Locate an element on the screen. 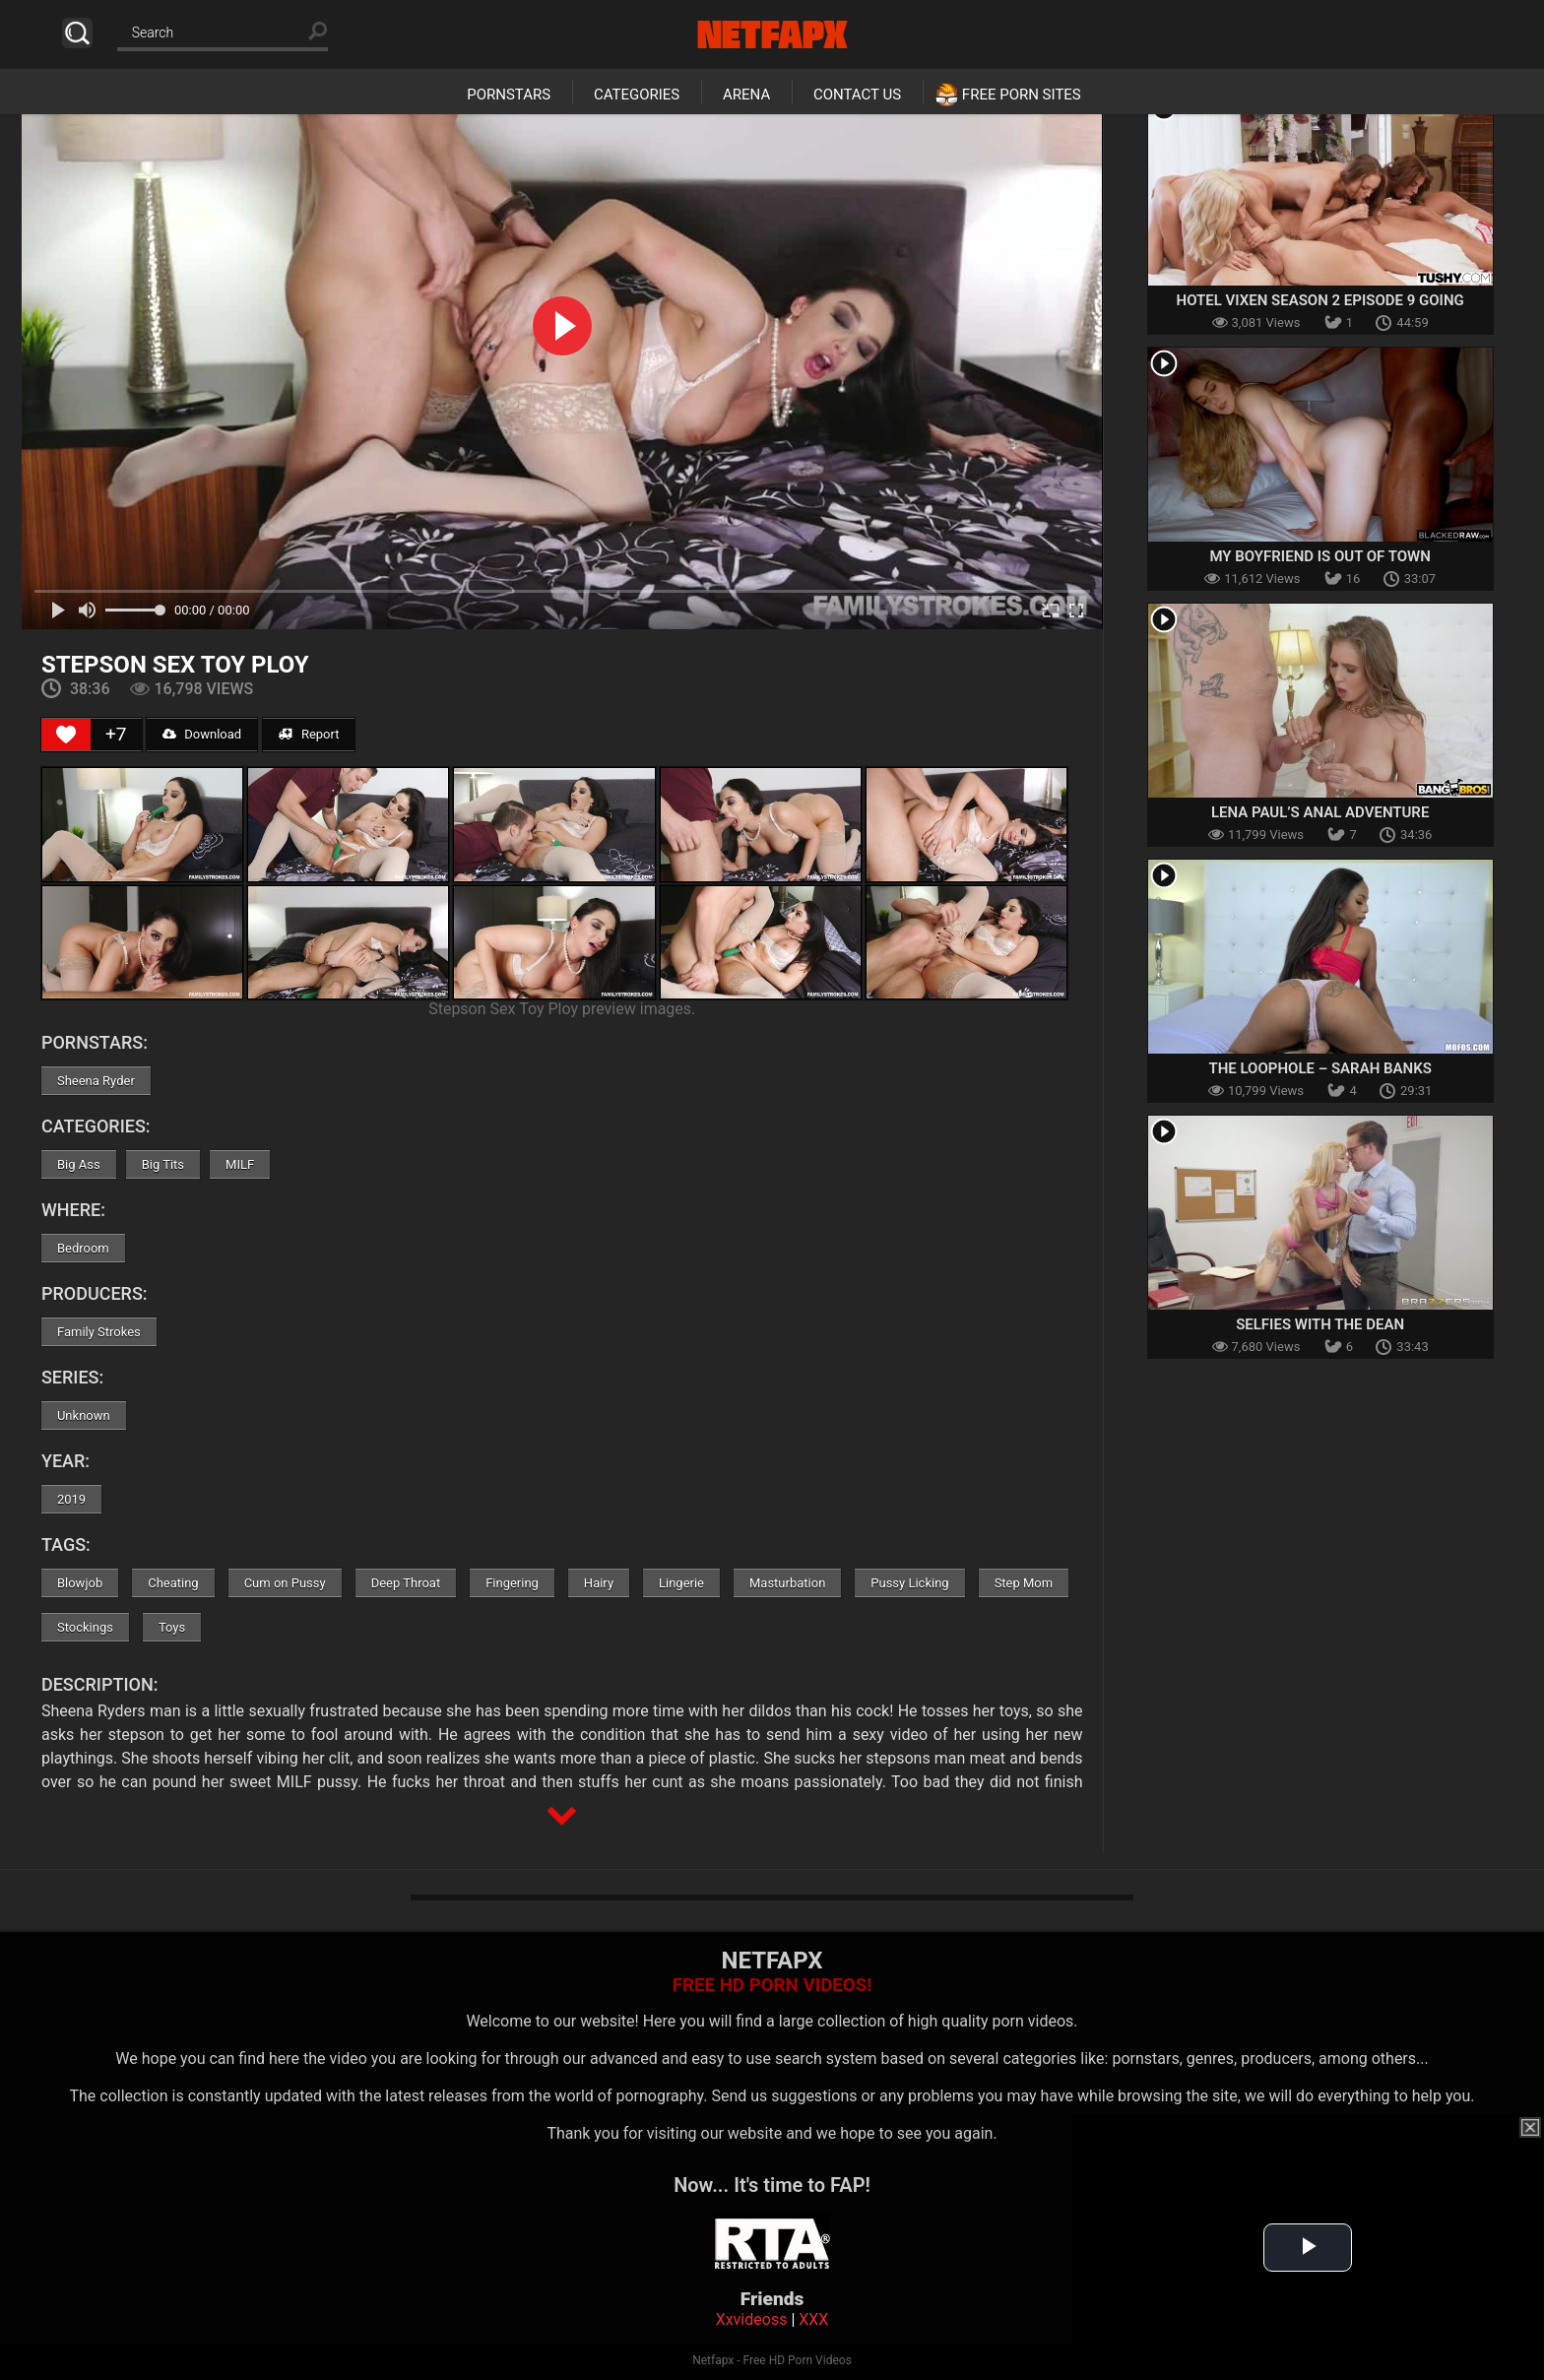 Image resolution: width=1544 pixels, height=2380 pixels. Arena is located at coordinates (746, 94).